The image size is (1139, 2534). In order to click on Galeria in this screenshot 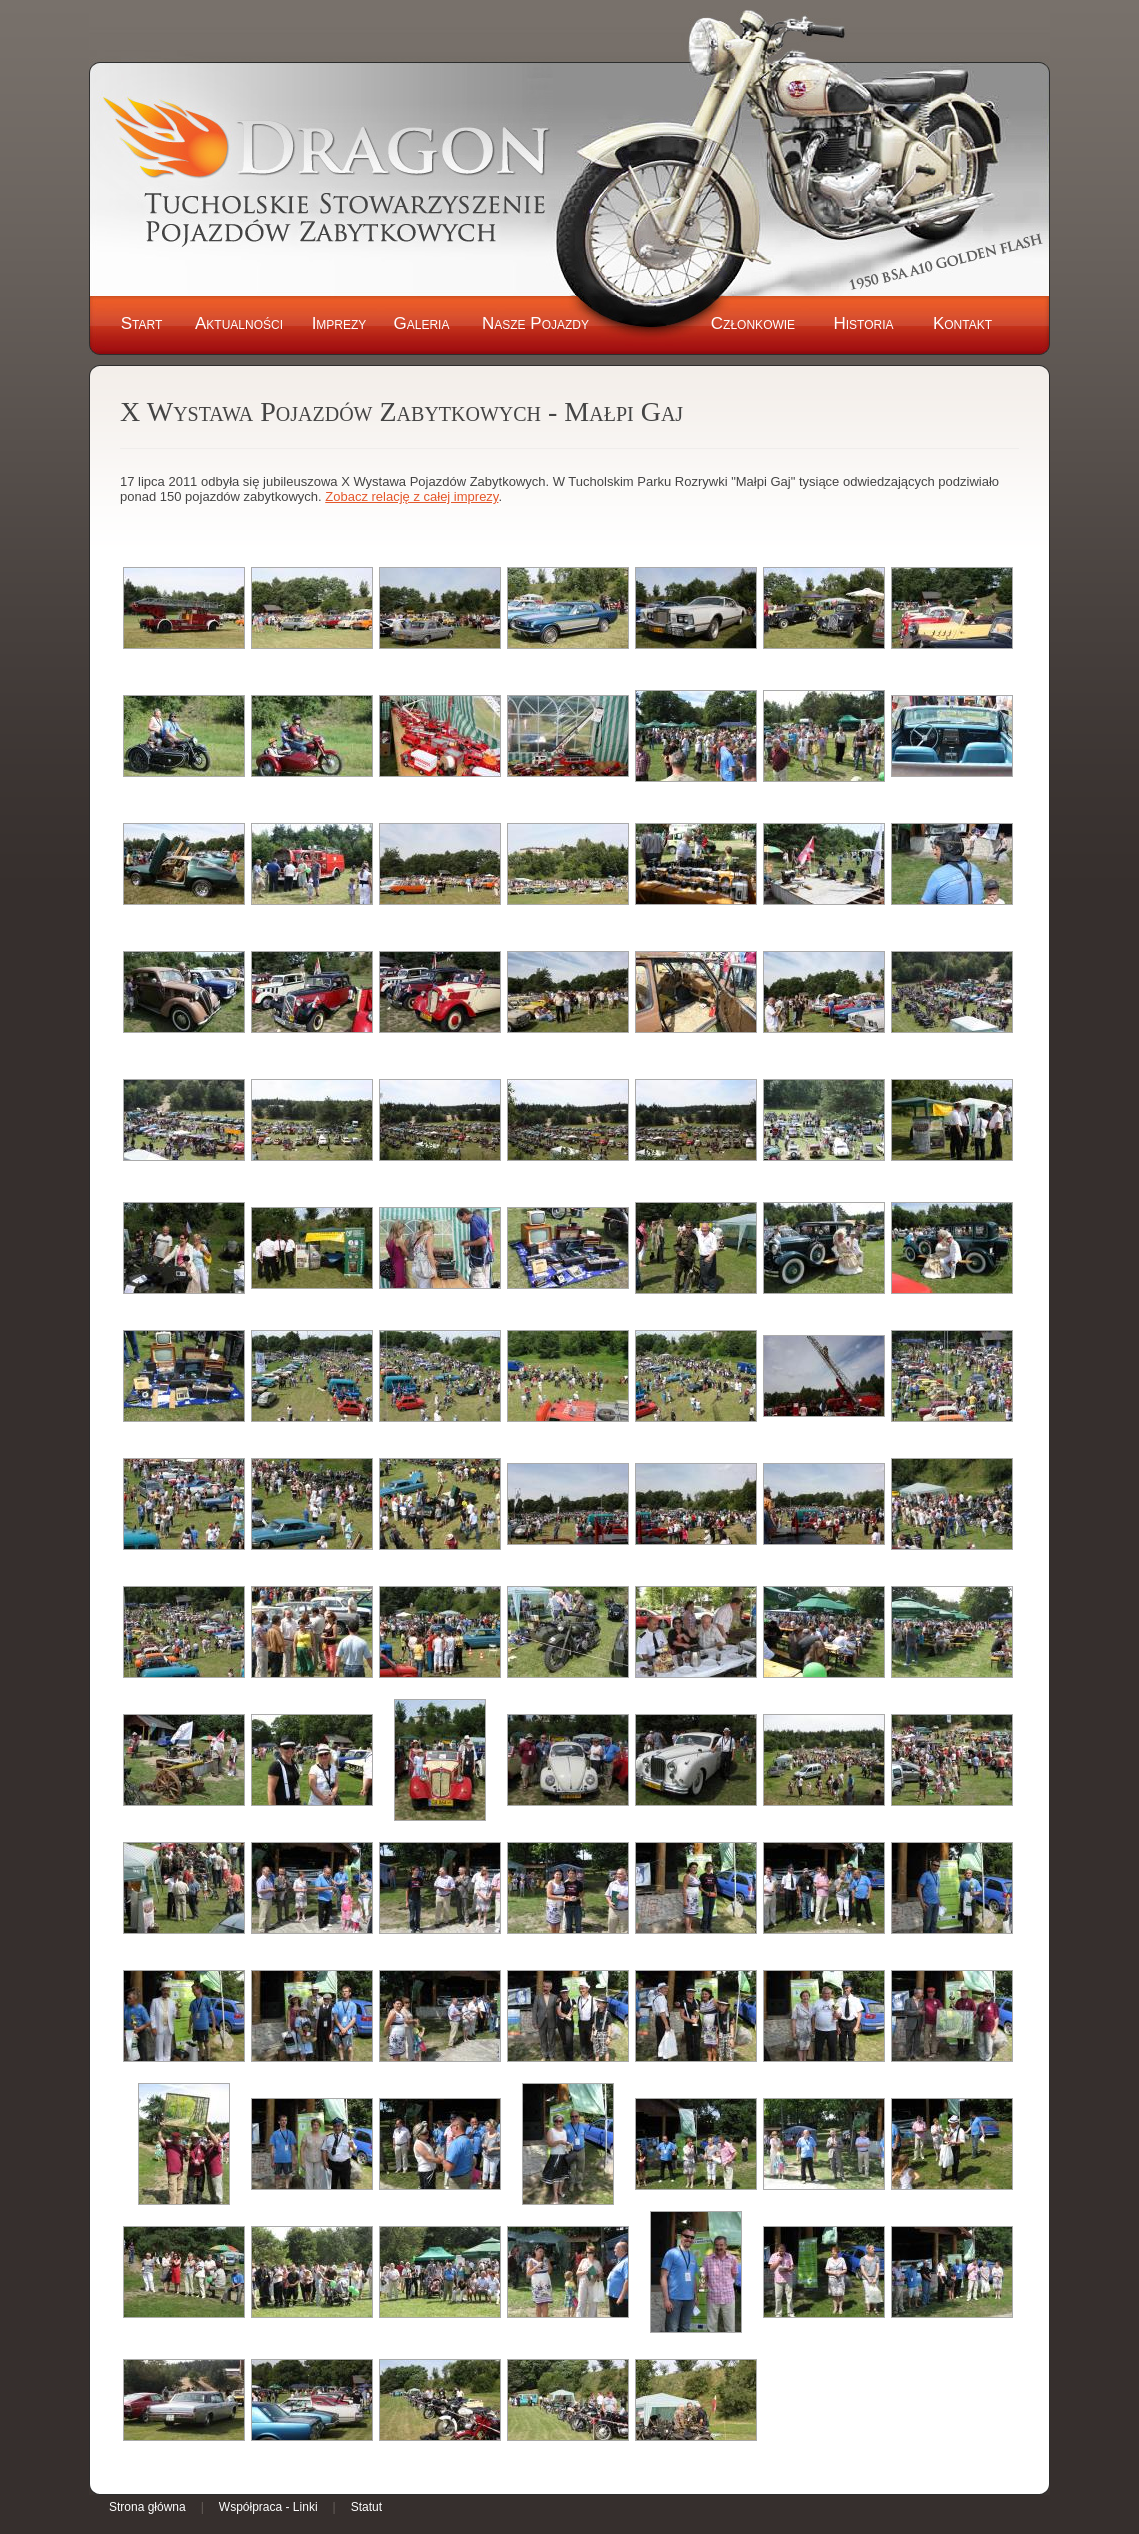, I will do `click(422, 323)`.